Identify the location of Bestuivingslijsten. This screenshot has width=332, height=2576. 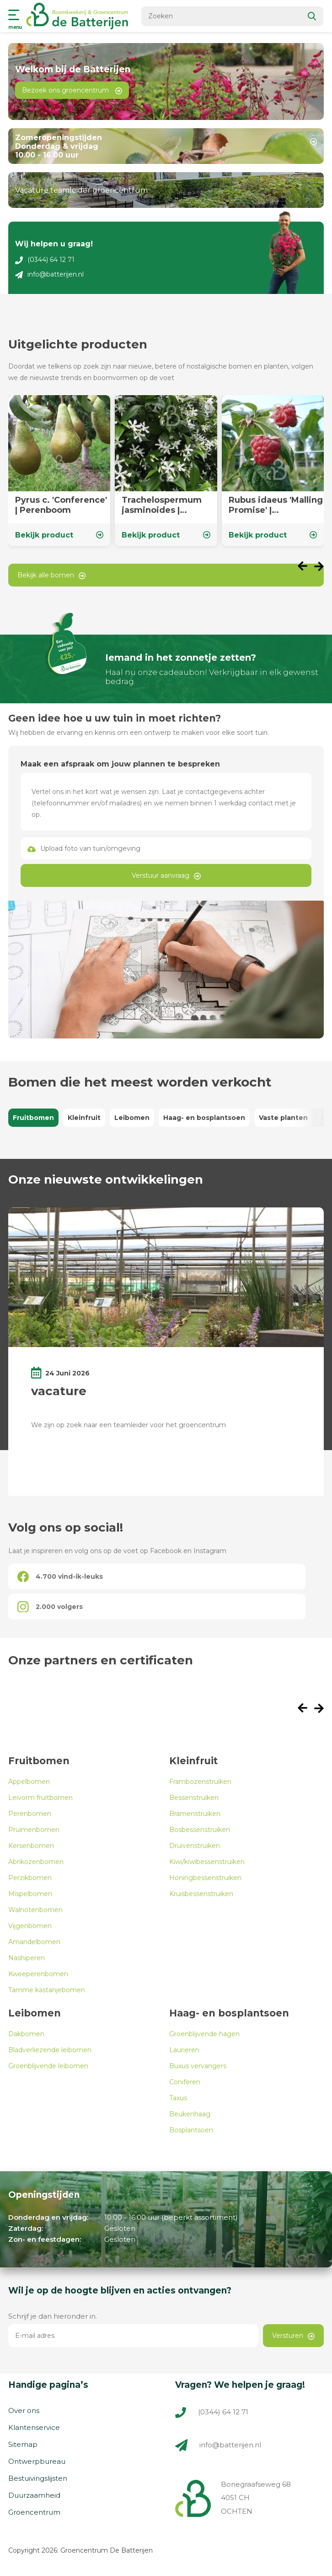
(37, 2478).